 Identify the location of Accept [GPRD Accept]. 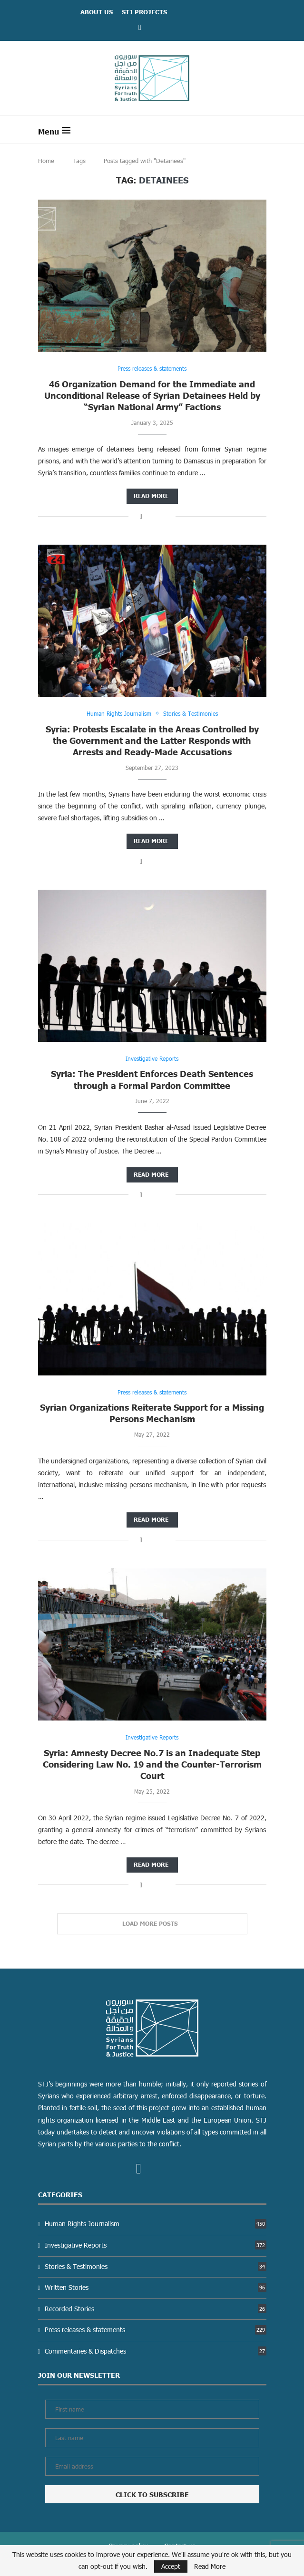
(170, 2566).